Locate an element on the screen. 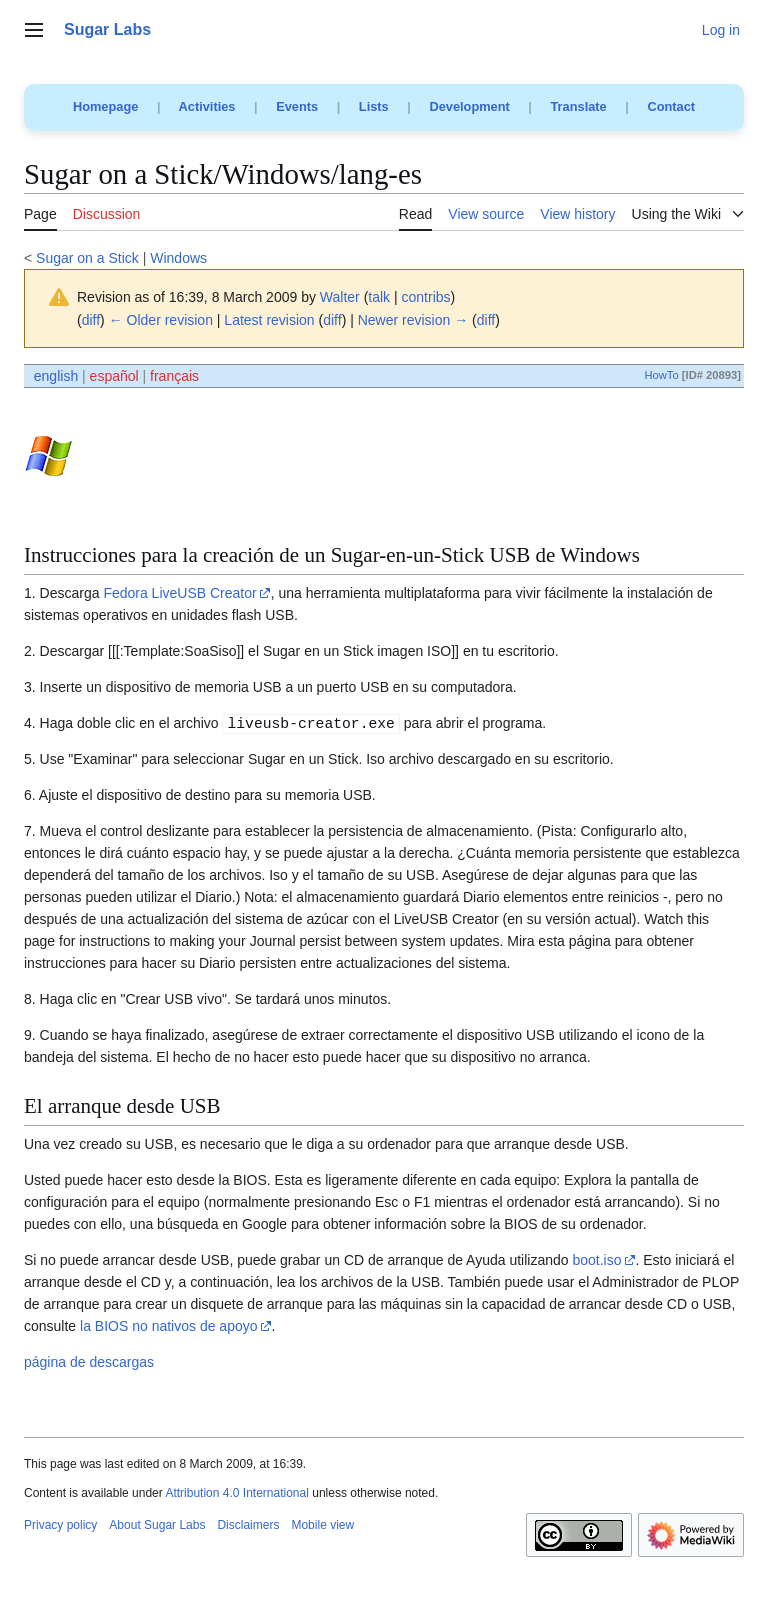 The height and width of the screenshot is (1601, 768). ← Older revision is located at coordinates (161, 320).